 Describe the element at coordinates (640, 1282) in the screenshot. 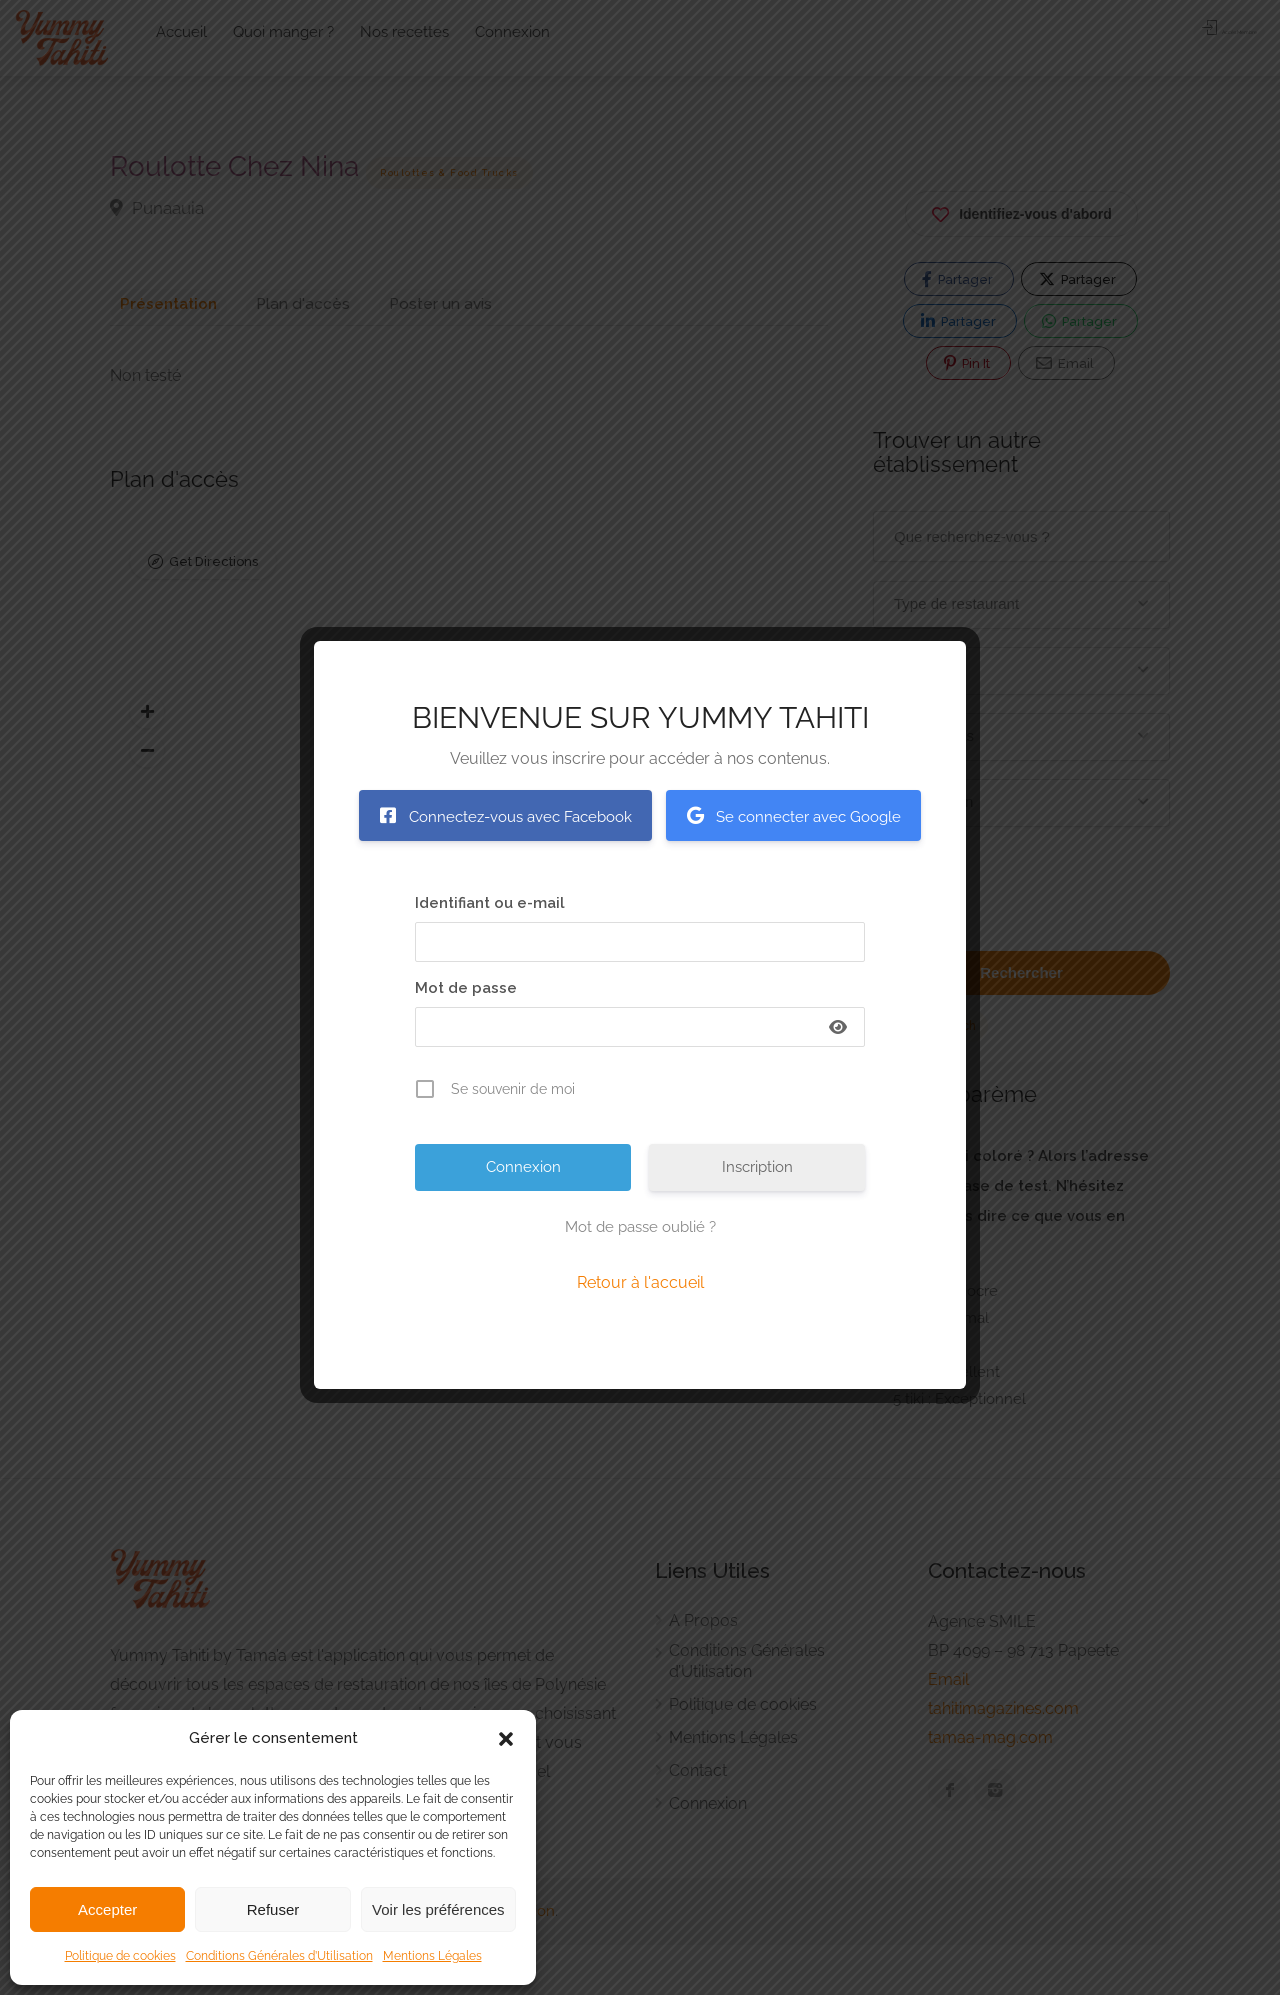

I see `Retour à l'accueil` at that location.